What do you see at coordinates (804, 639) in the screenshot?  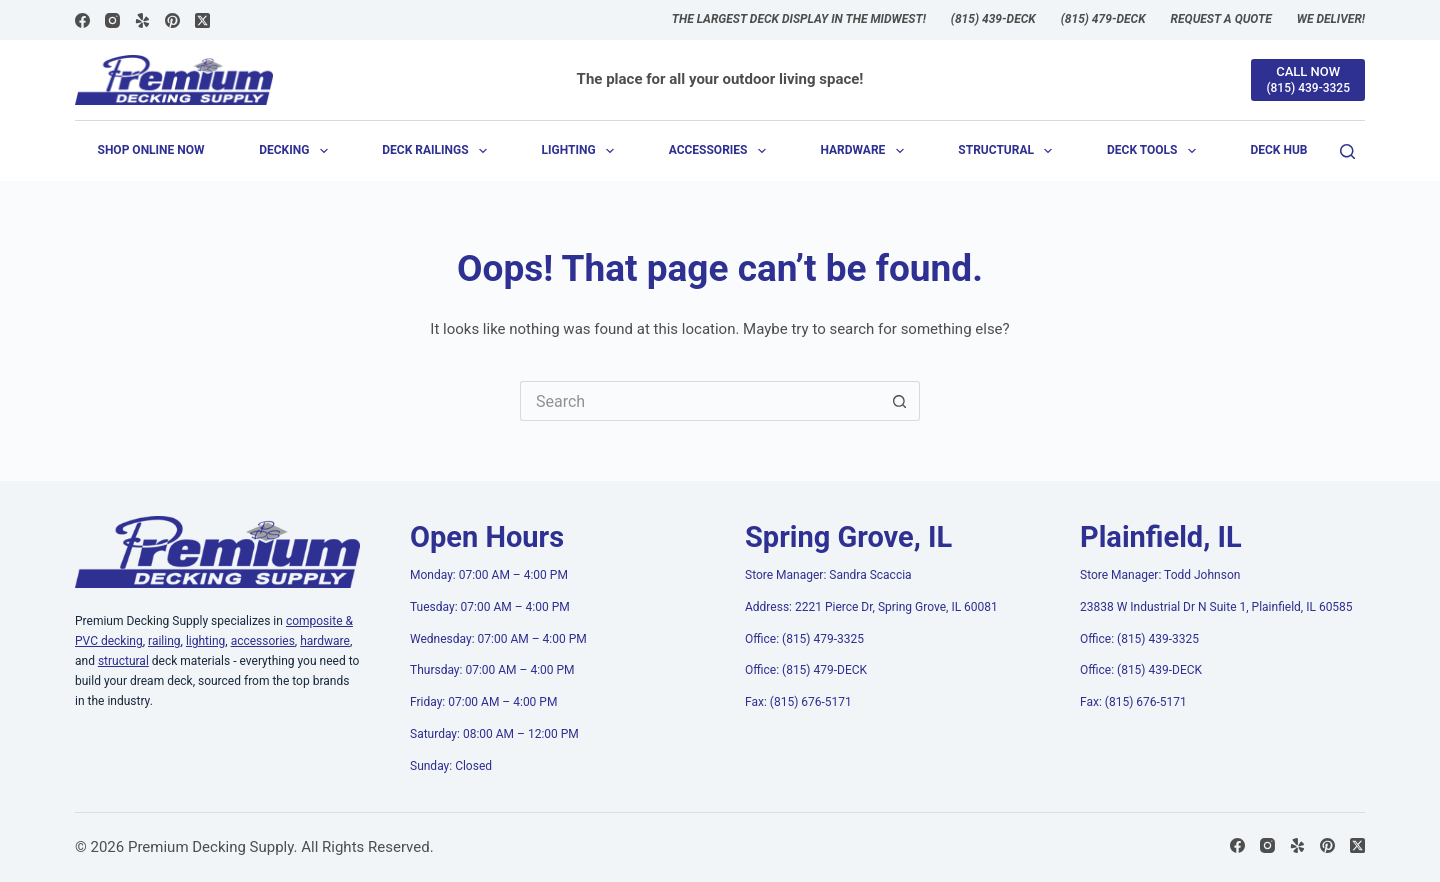 I see `Office: (815) 479-3325` at bounding box center [804, 639].